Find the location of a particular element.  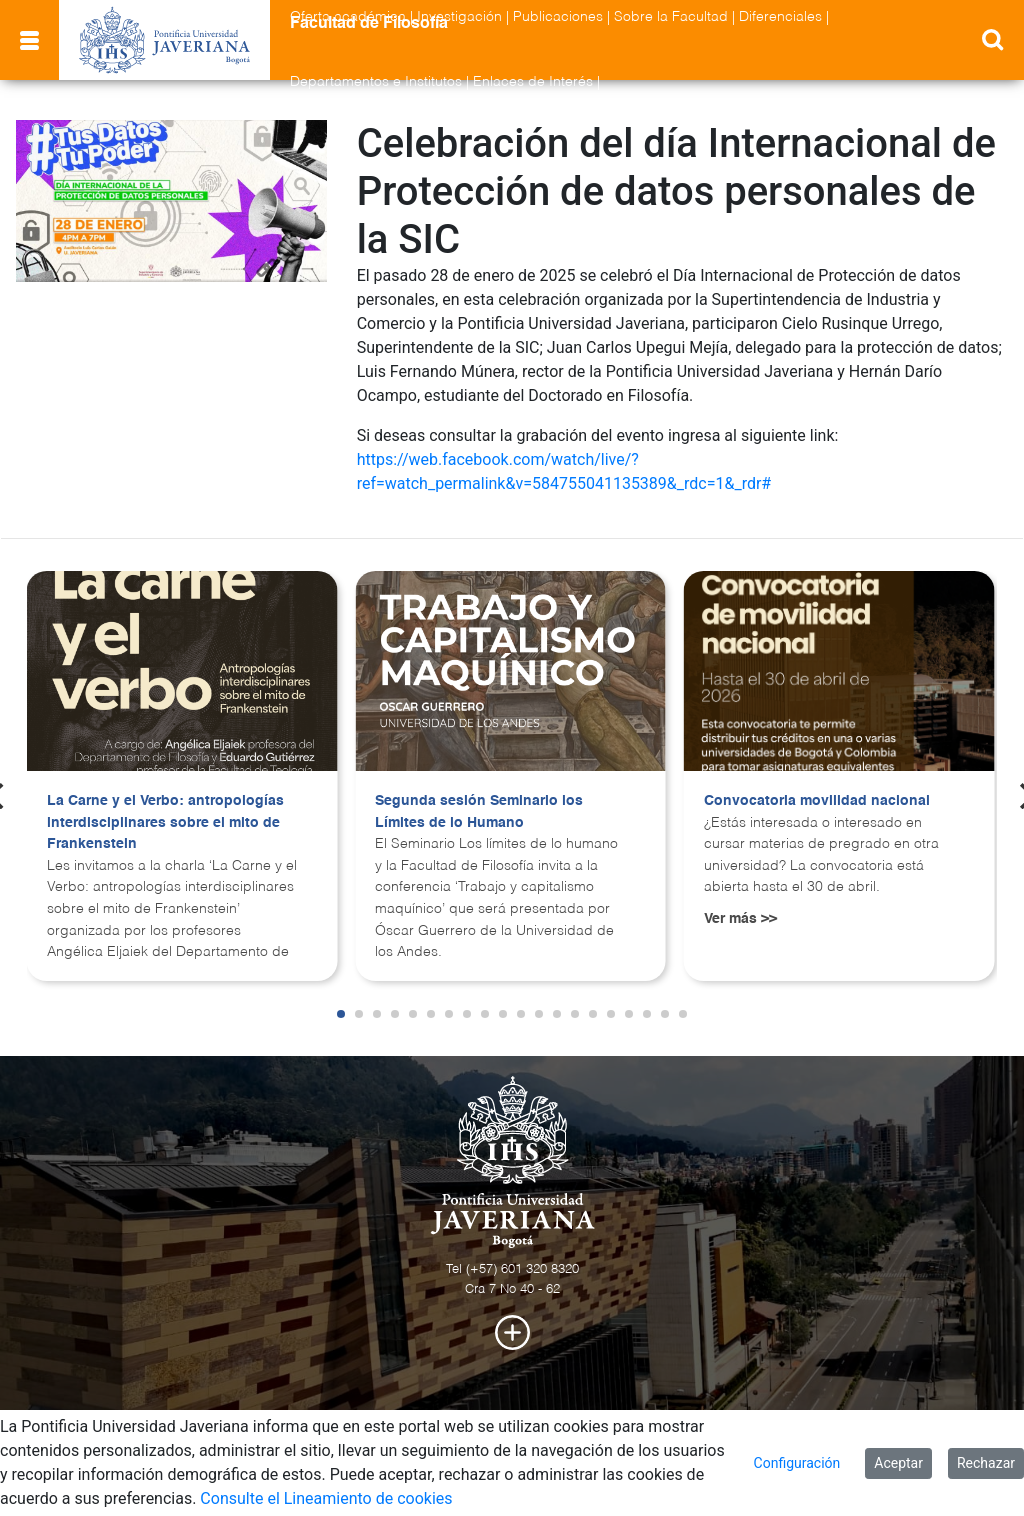

Configuración is located at coordinates (797, 1463).